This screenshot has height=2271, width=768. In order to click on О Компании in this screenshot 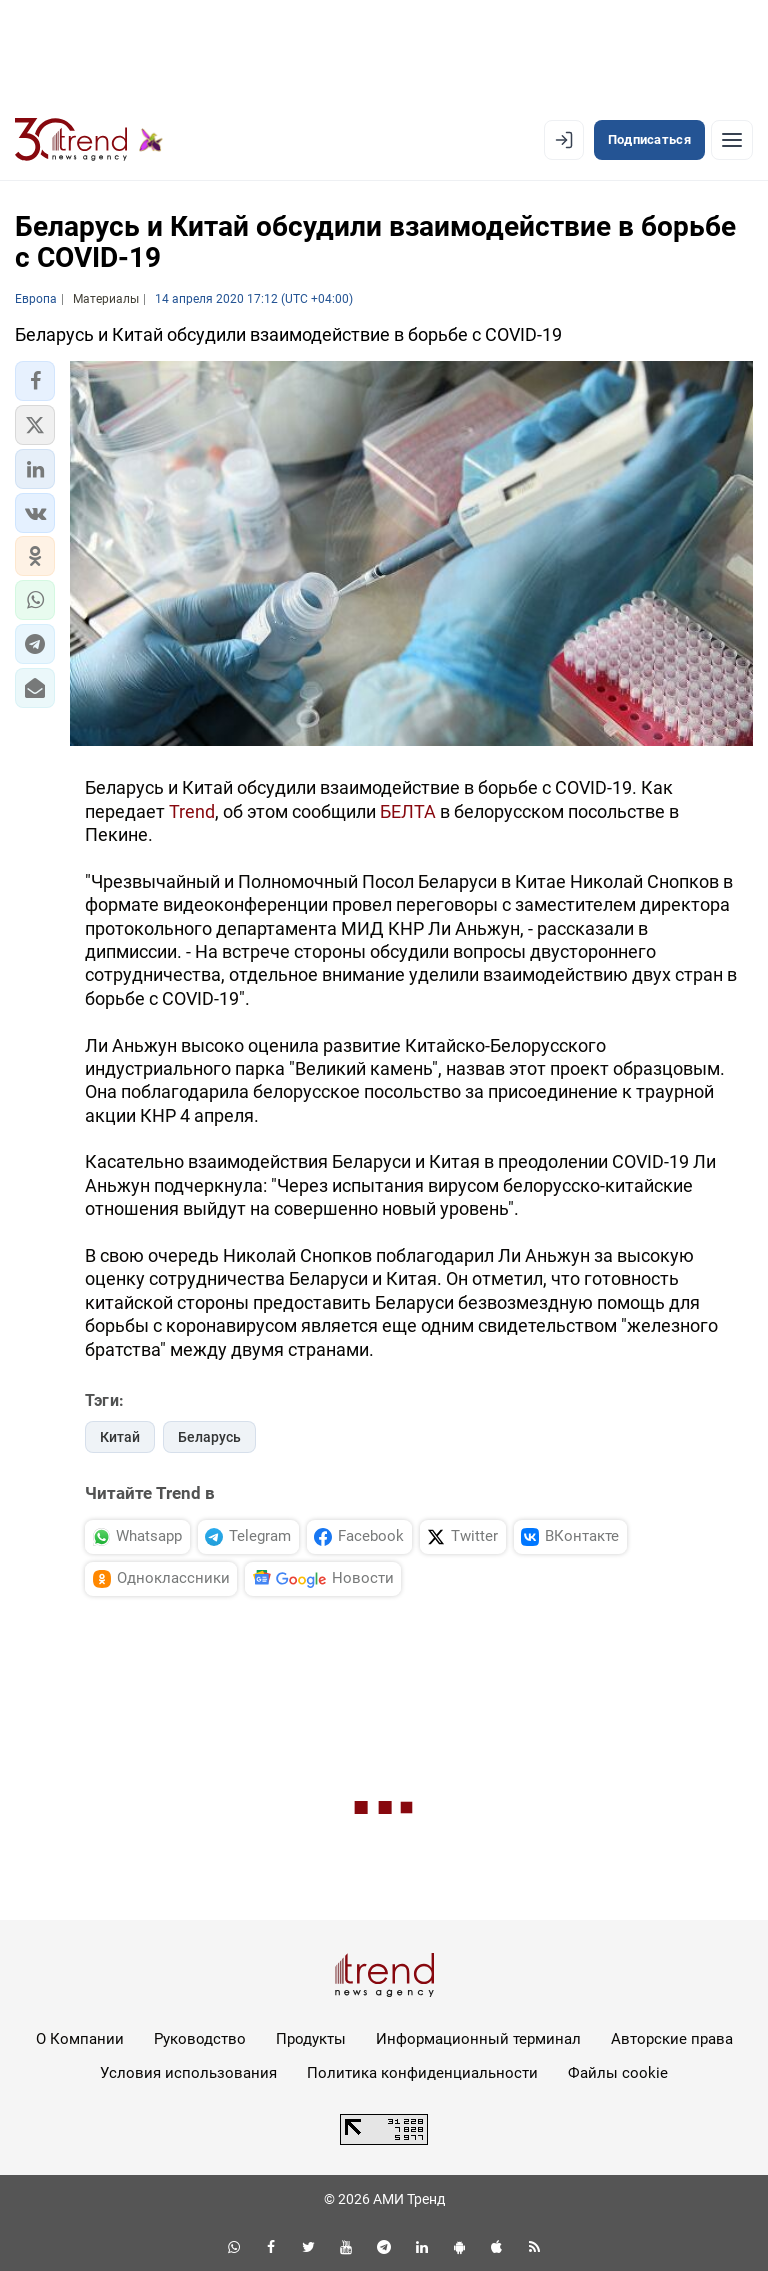, I will do `click(80, 2039)`.